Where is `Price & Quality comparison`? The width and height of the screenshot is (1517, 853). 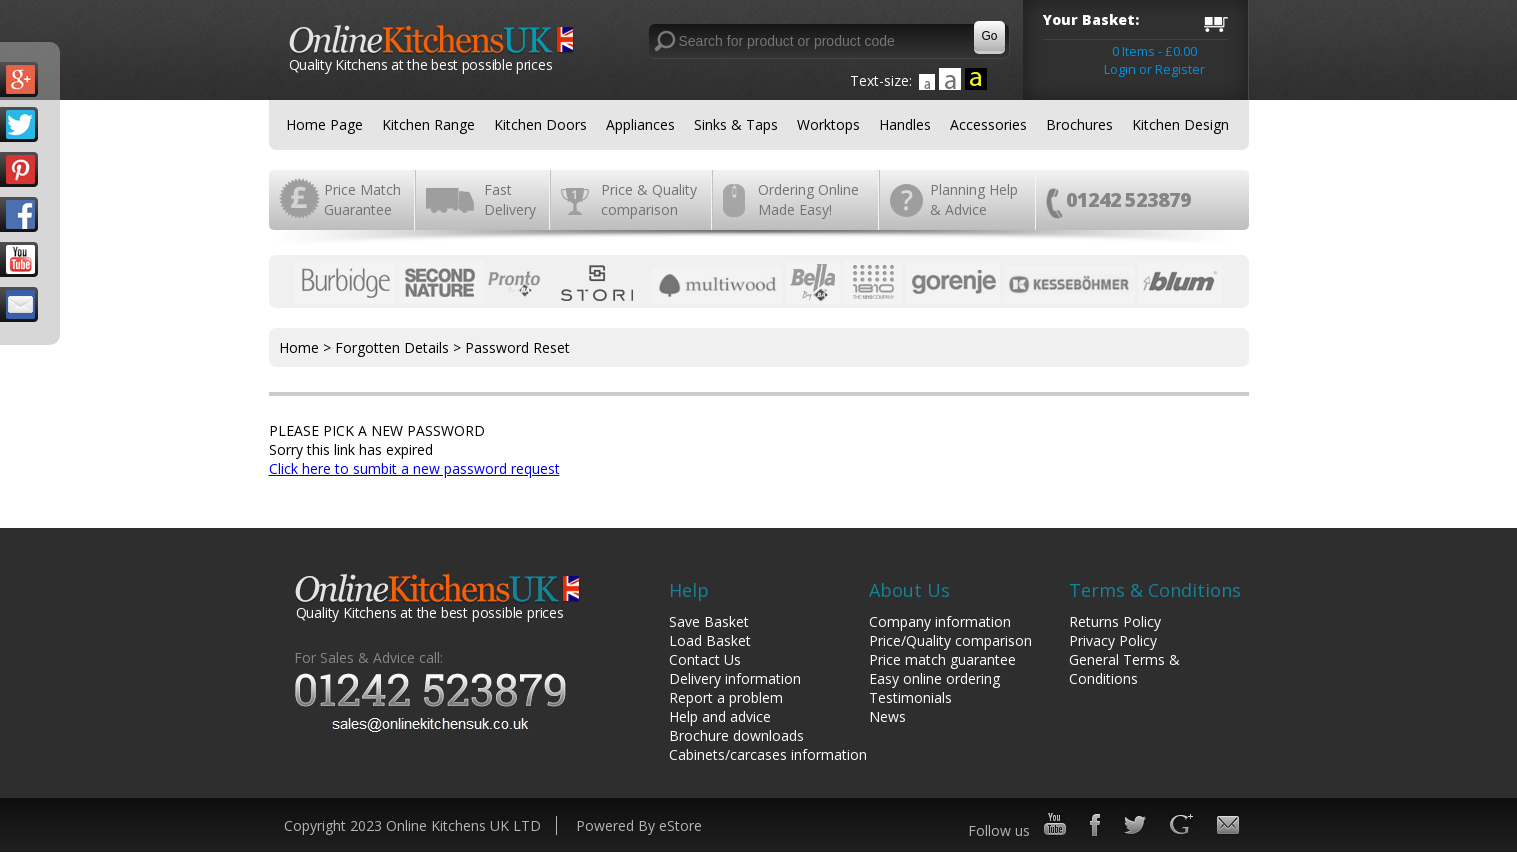
Price & Quality comparison is located at coordinates (649, 199).